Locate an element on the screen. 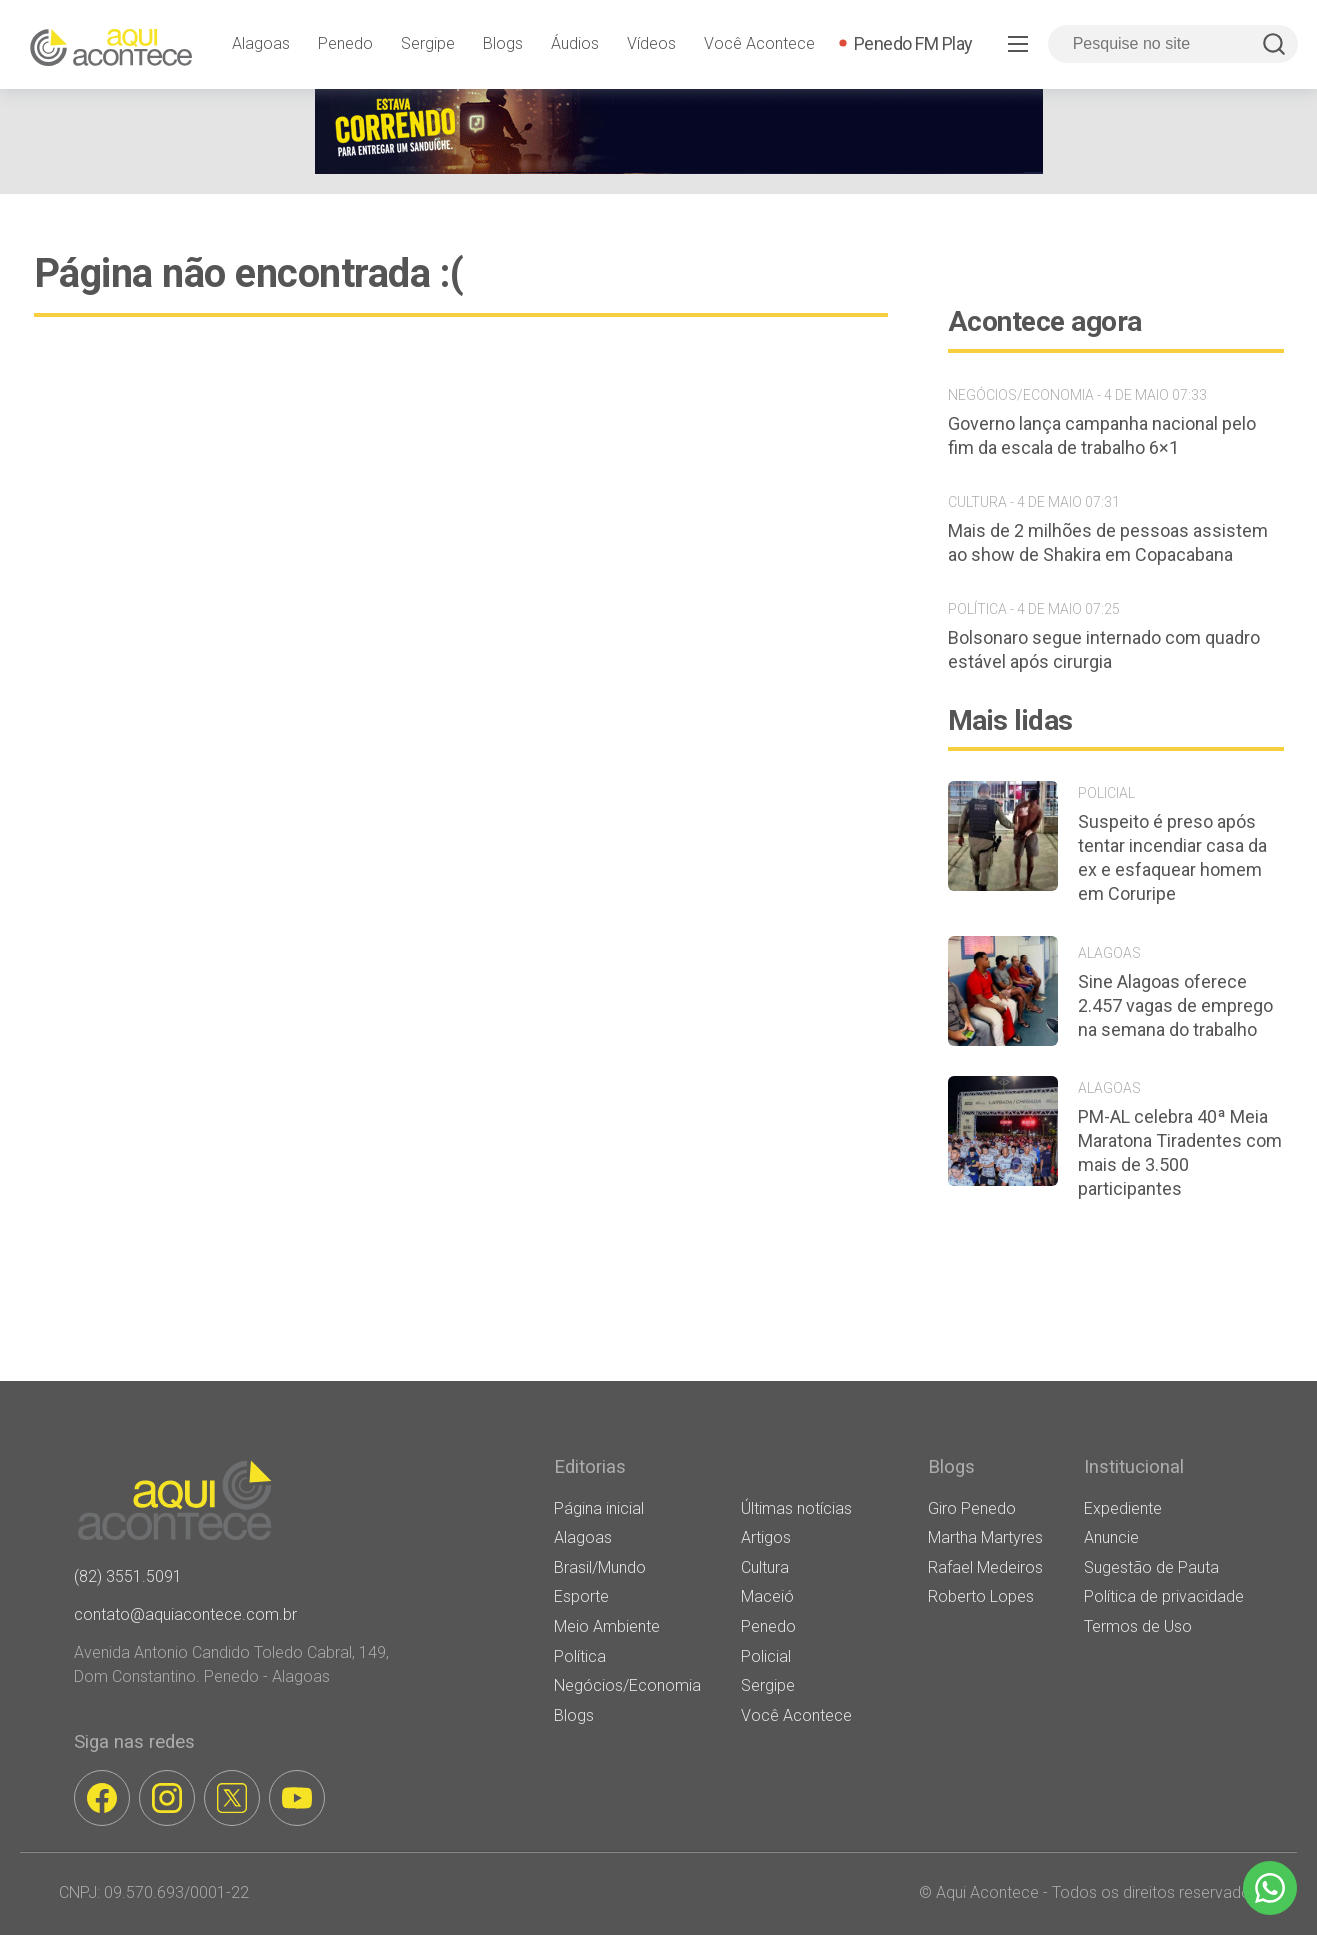 This screenshot has width=1317, height=1935. (82) 3551.5091 is located at coordinates (128, 1576).